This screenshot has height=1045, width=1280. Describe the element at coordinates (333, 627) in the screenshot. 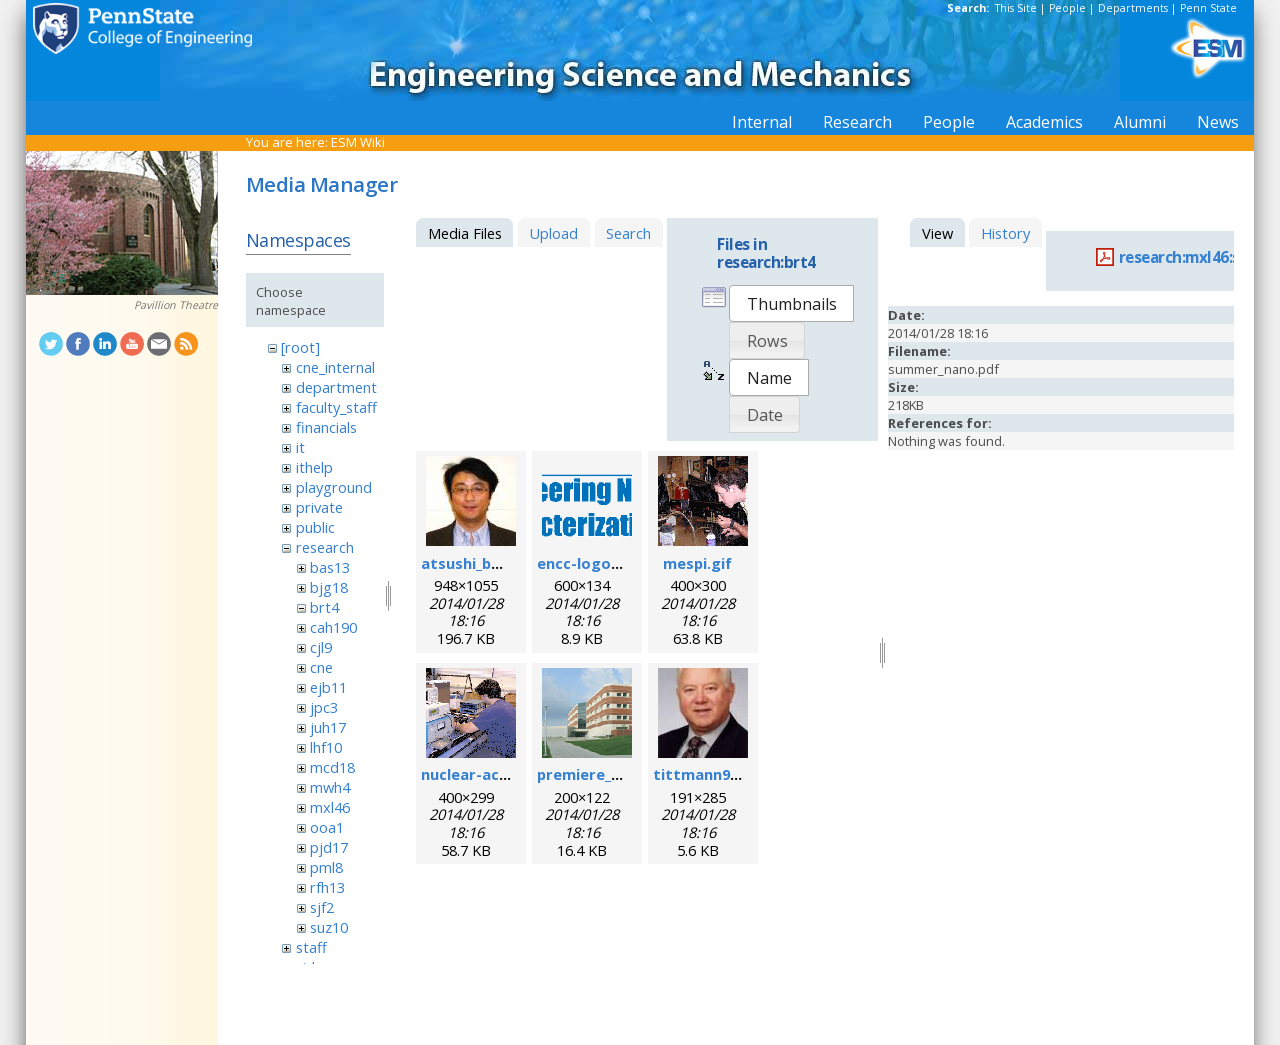

I see `cah190` at that location.